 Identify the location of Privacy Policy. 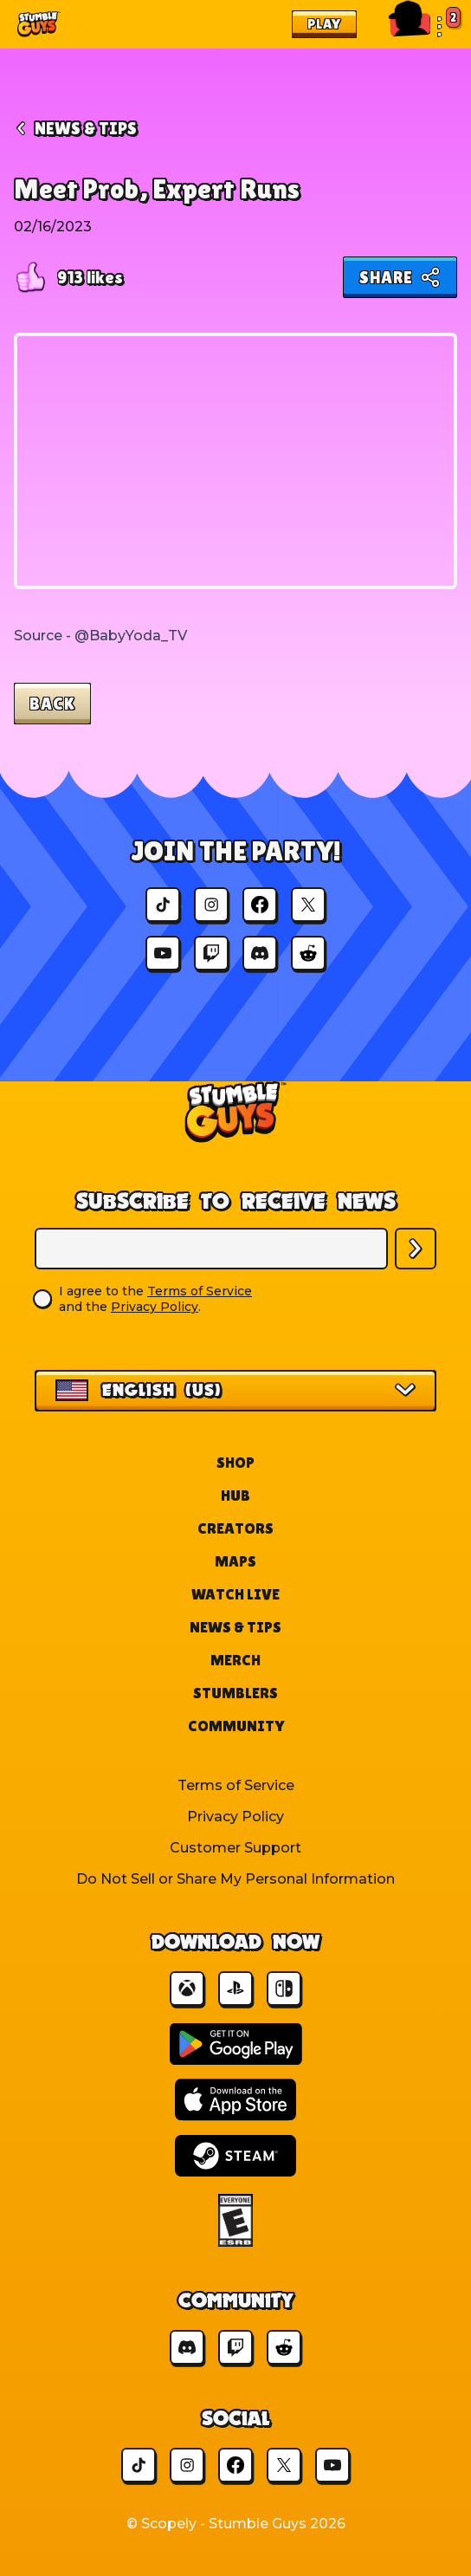
(154, 1306).